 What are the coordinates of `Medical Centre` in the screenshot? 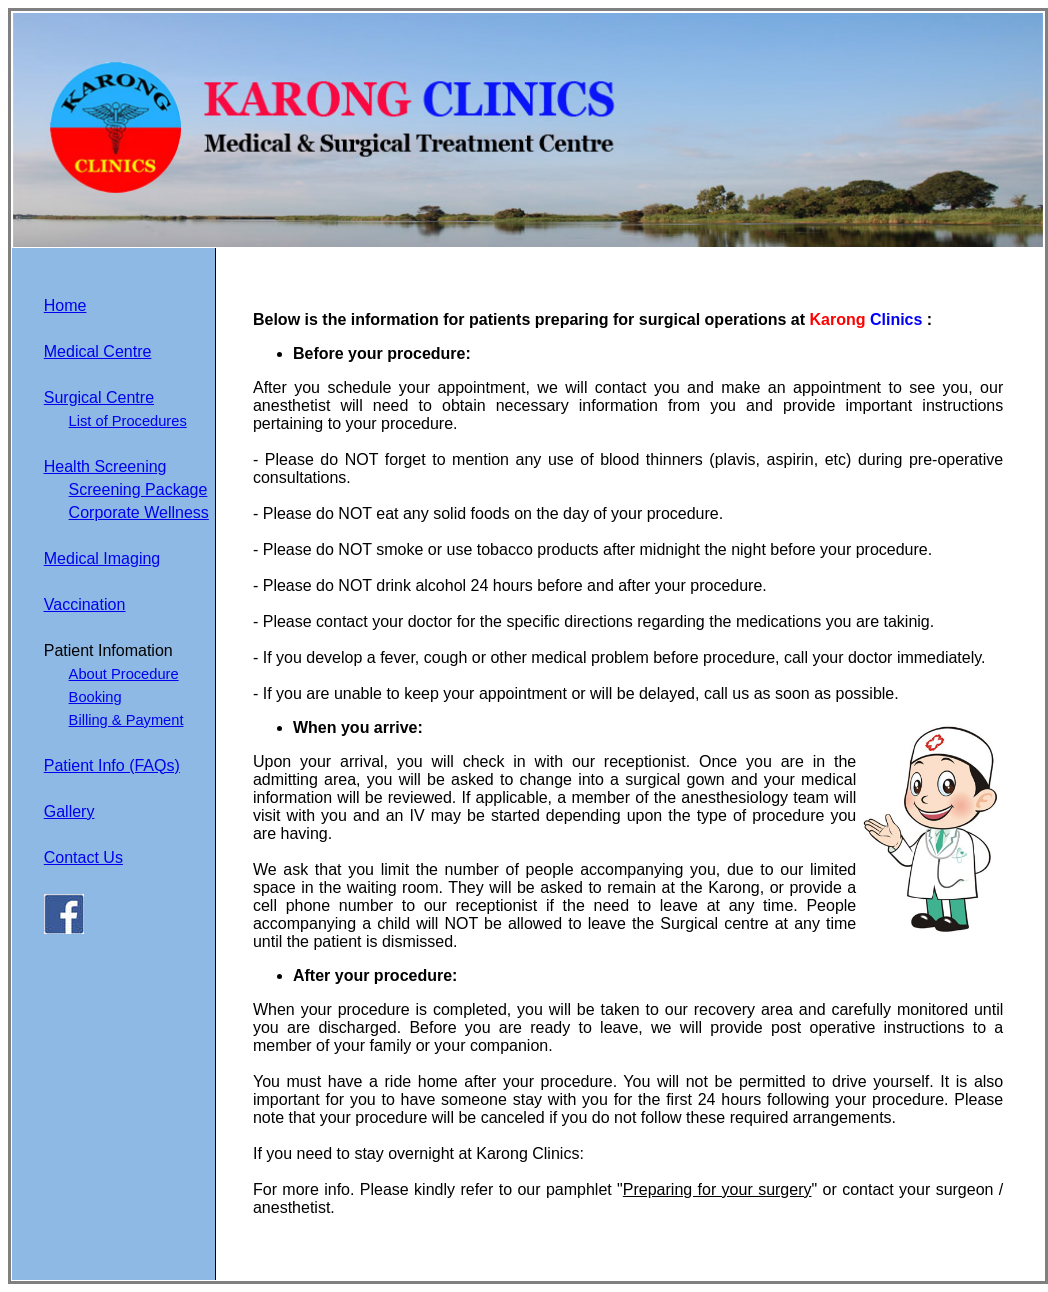 It's located at (98, 351).